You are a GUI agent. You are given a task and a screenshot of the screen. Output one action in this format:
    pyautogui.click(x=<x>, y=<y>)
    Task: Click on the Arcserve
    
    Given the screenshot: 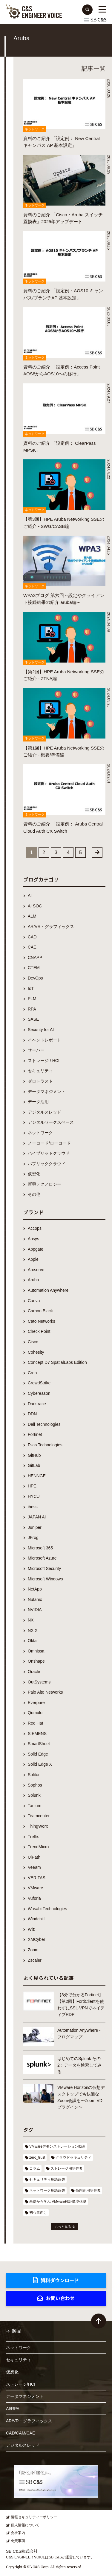 What is the action you would take?
    pyautogui.click(x=36, y=1269)
    